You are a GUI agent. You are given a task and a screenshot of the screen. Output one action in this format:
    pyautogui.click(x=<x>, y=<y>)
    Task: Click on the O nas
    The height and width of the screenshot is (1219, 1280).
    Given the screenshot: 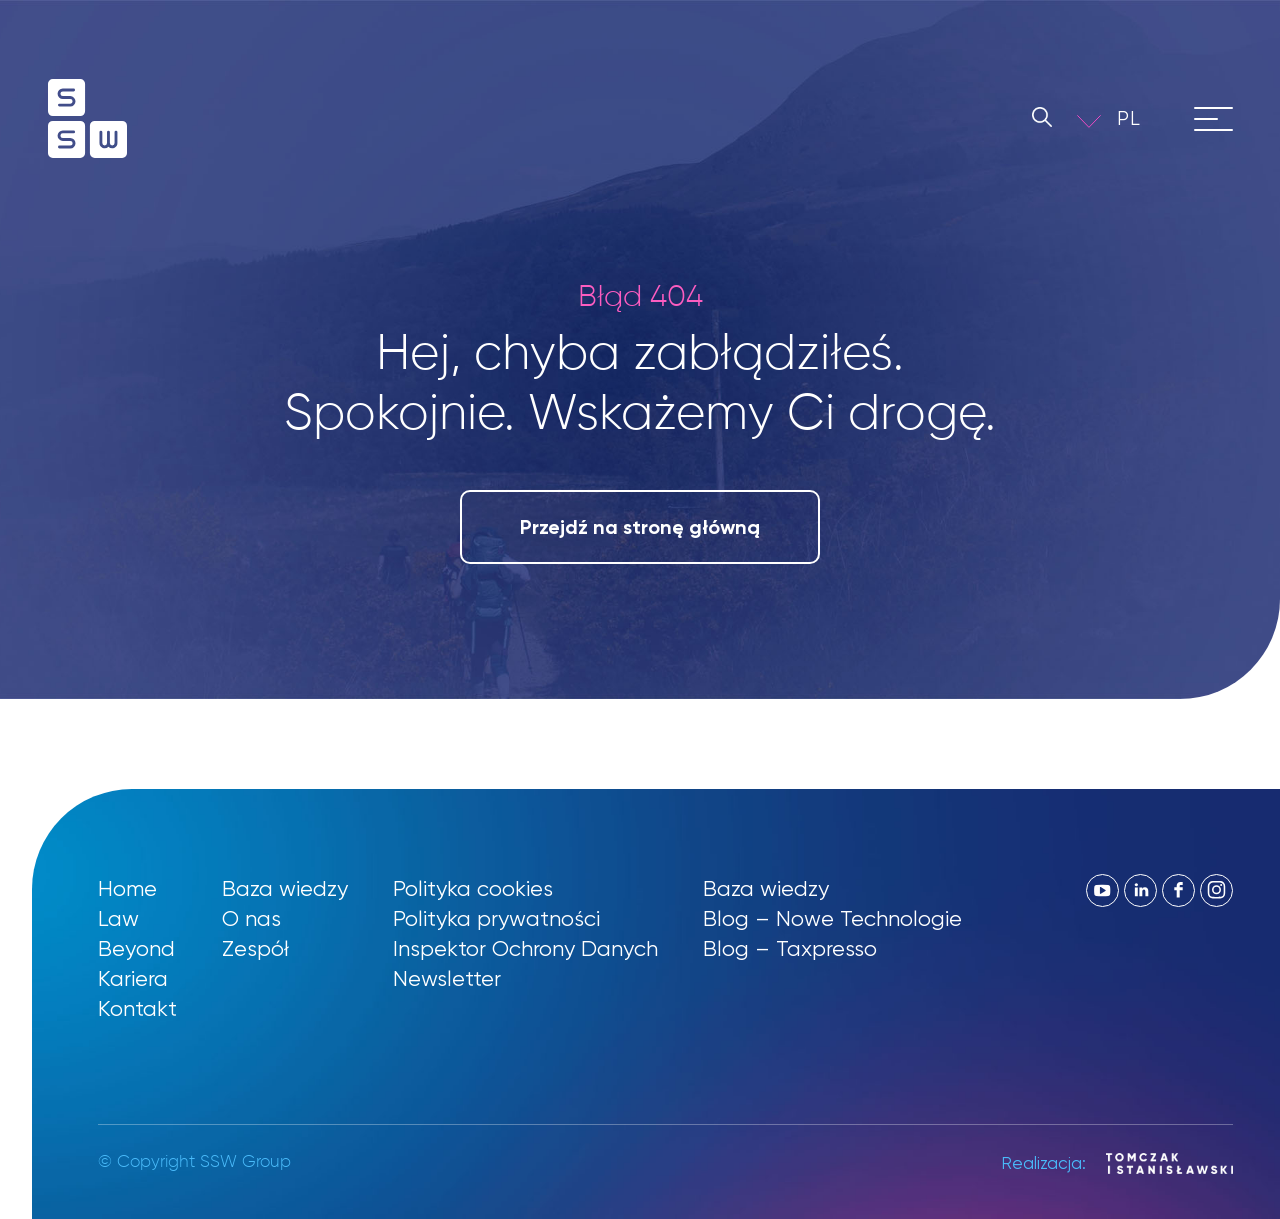 What is the action you would take?
    pyautogui.click(x=251, y=918)
    